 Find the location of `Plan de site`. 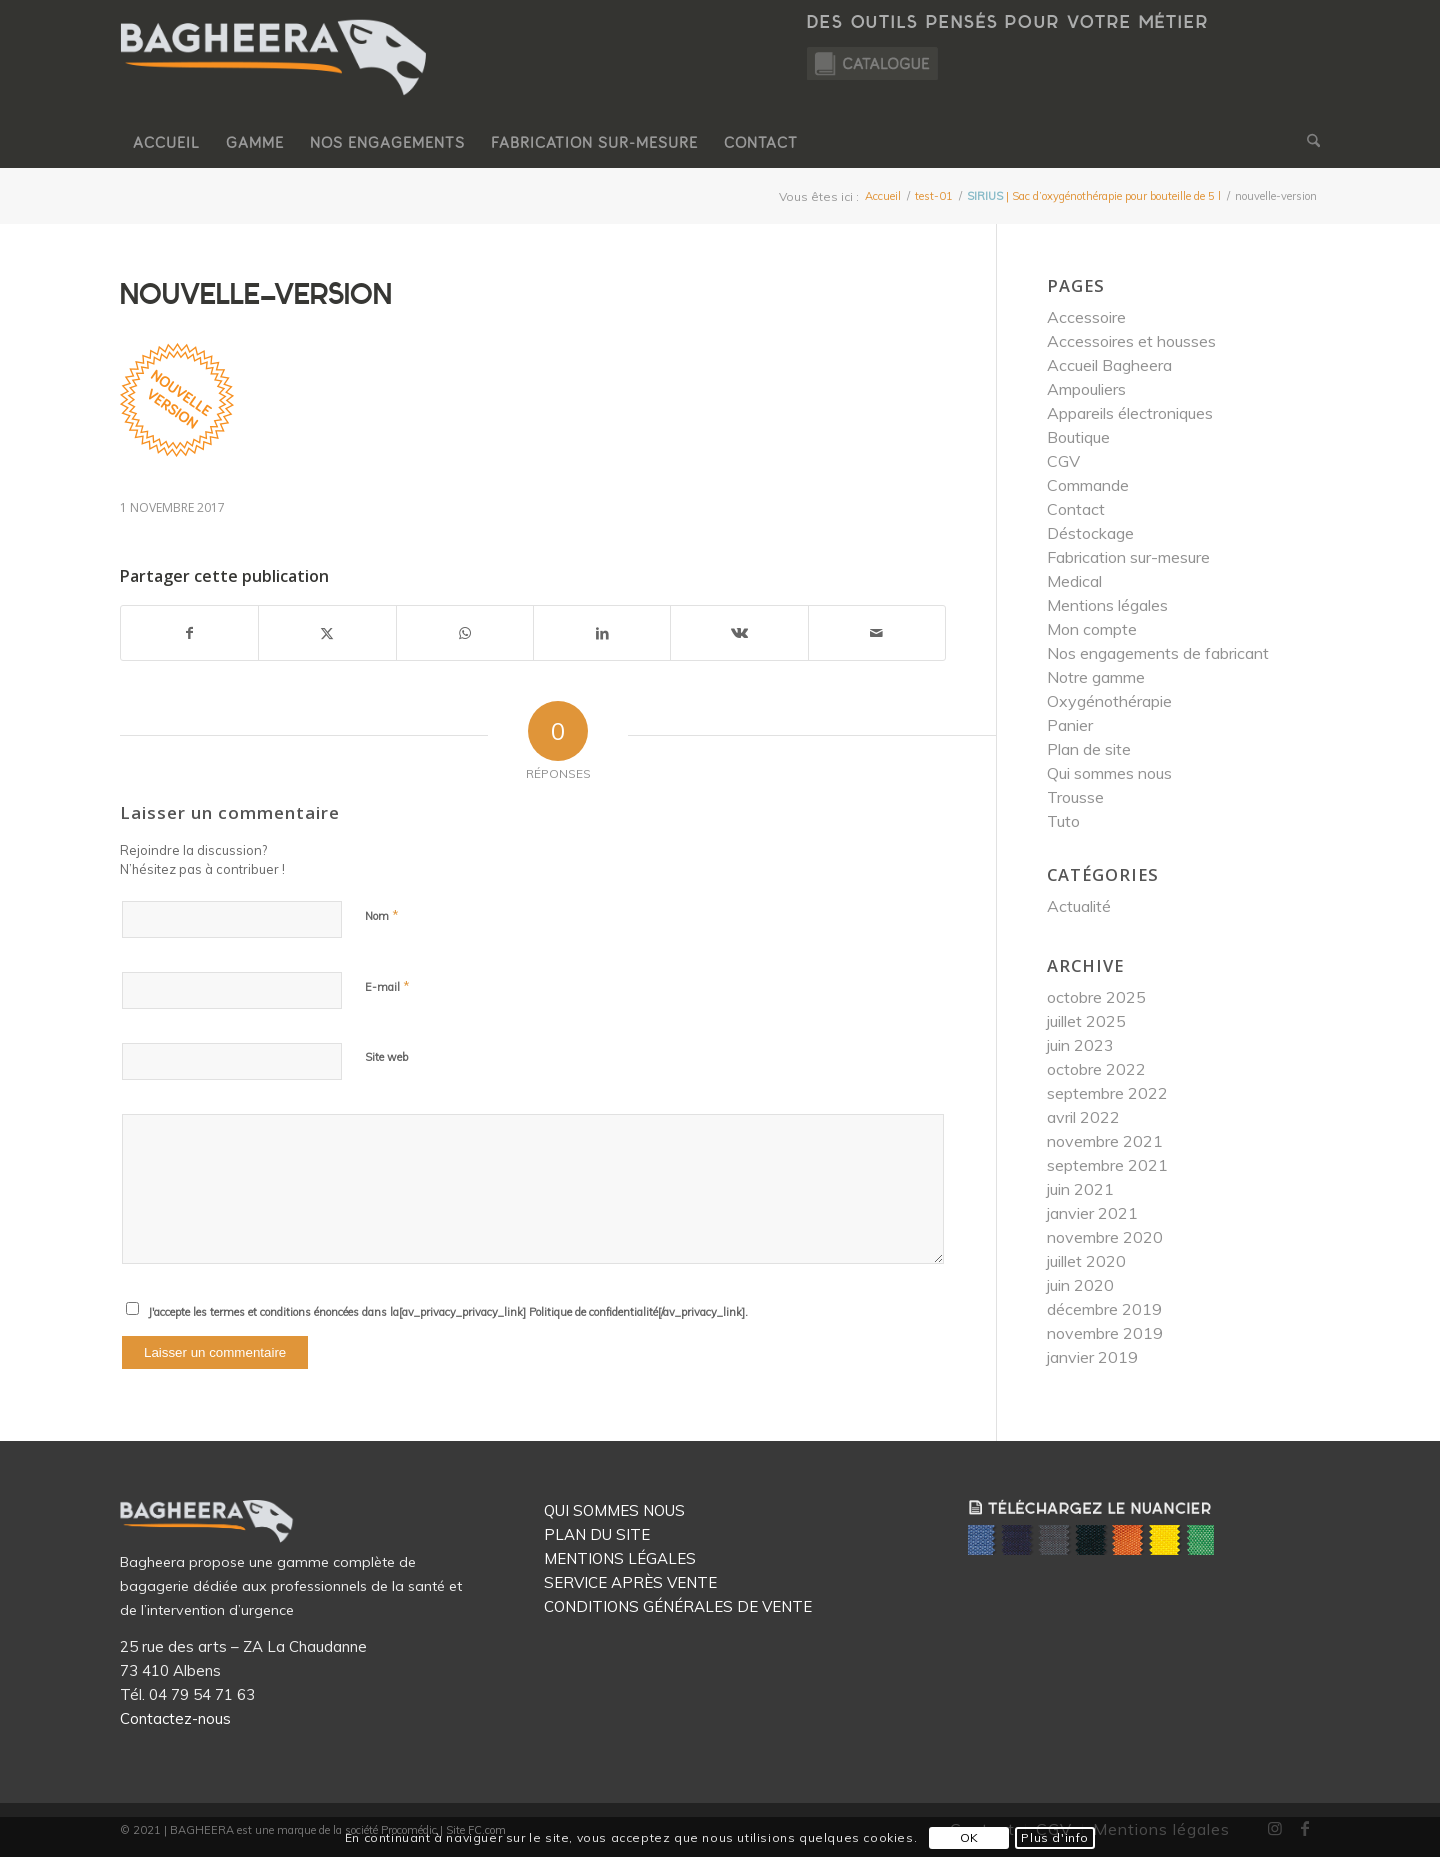

Plan de site is located at coordinates (1089, 749).